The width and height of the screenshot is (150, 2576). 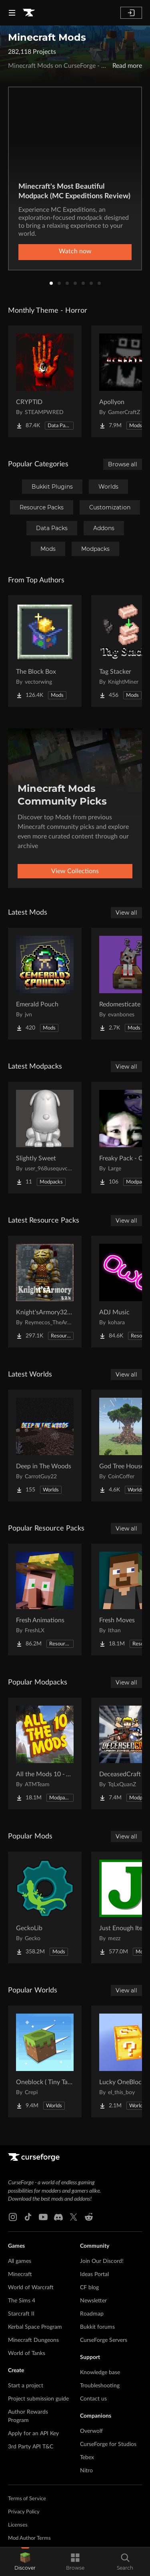 I want to click on World of Warcraft, so click(x=31, y=2287).